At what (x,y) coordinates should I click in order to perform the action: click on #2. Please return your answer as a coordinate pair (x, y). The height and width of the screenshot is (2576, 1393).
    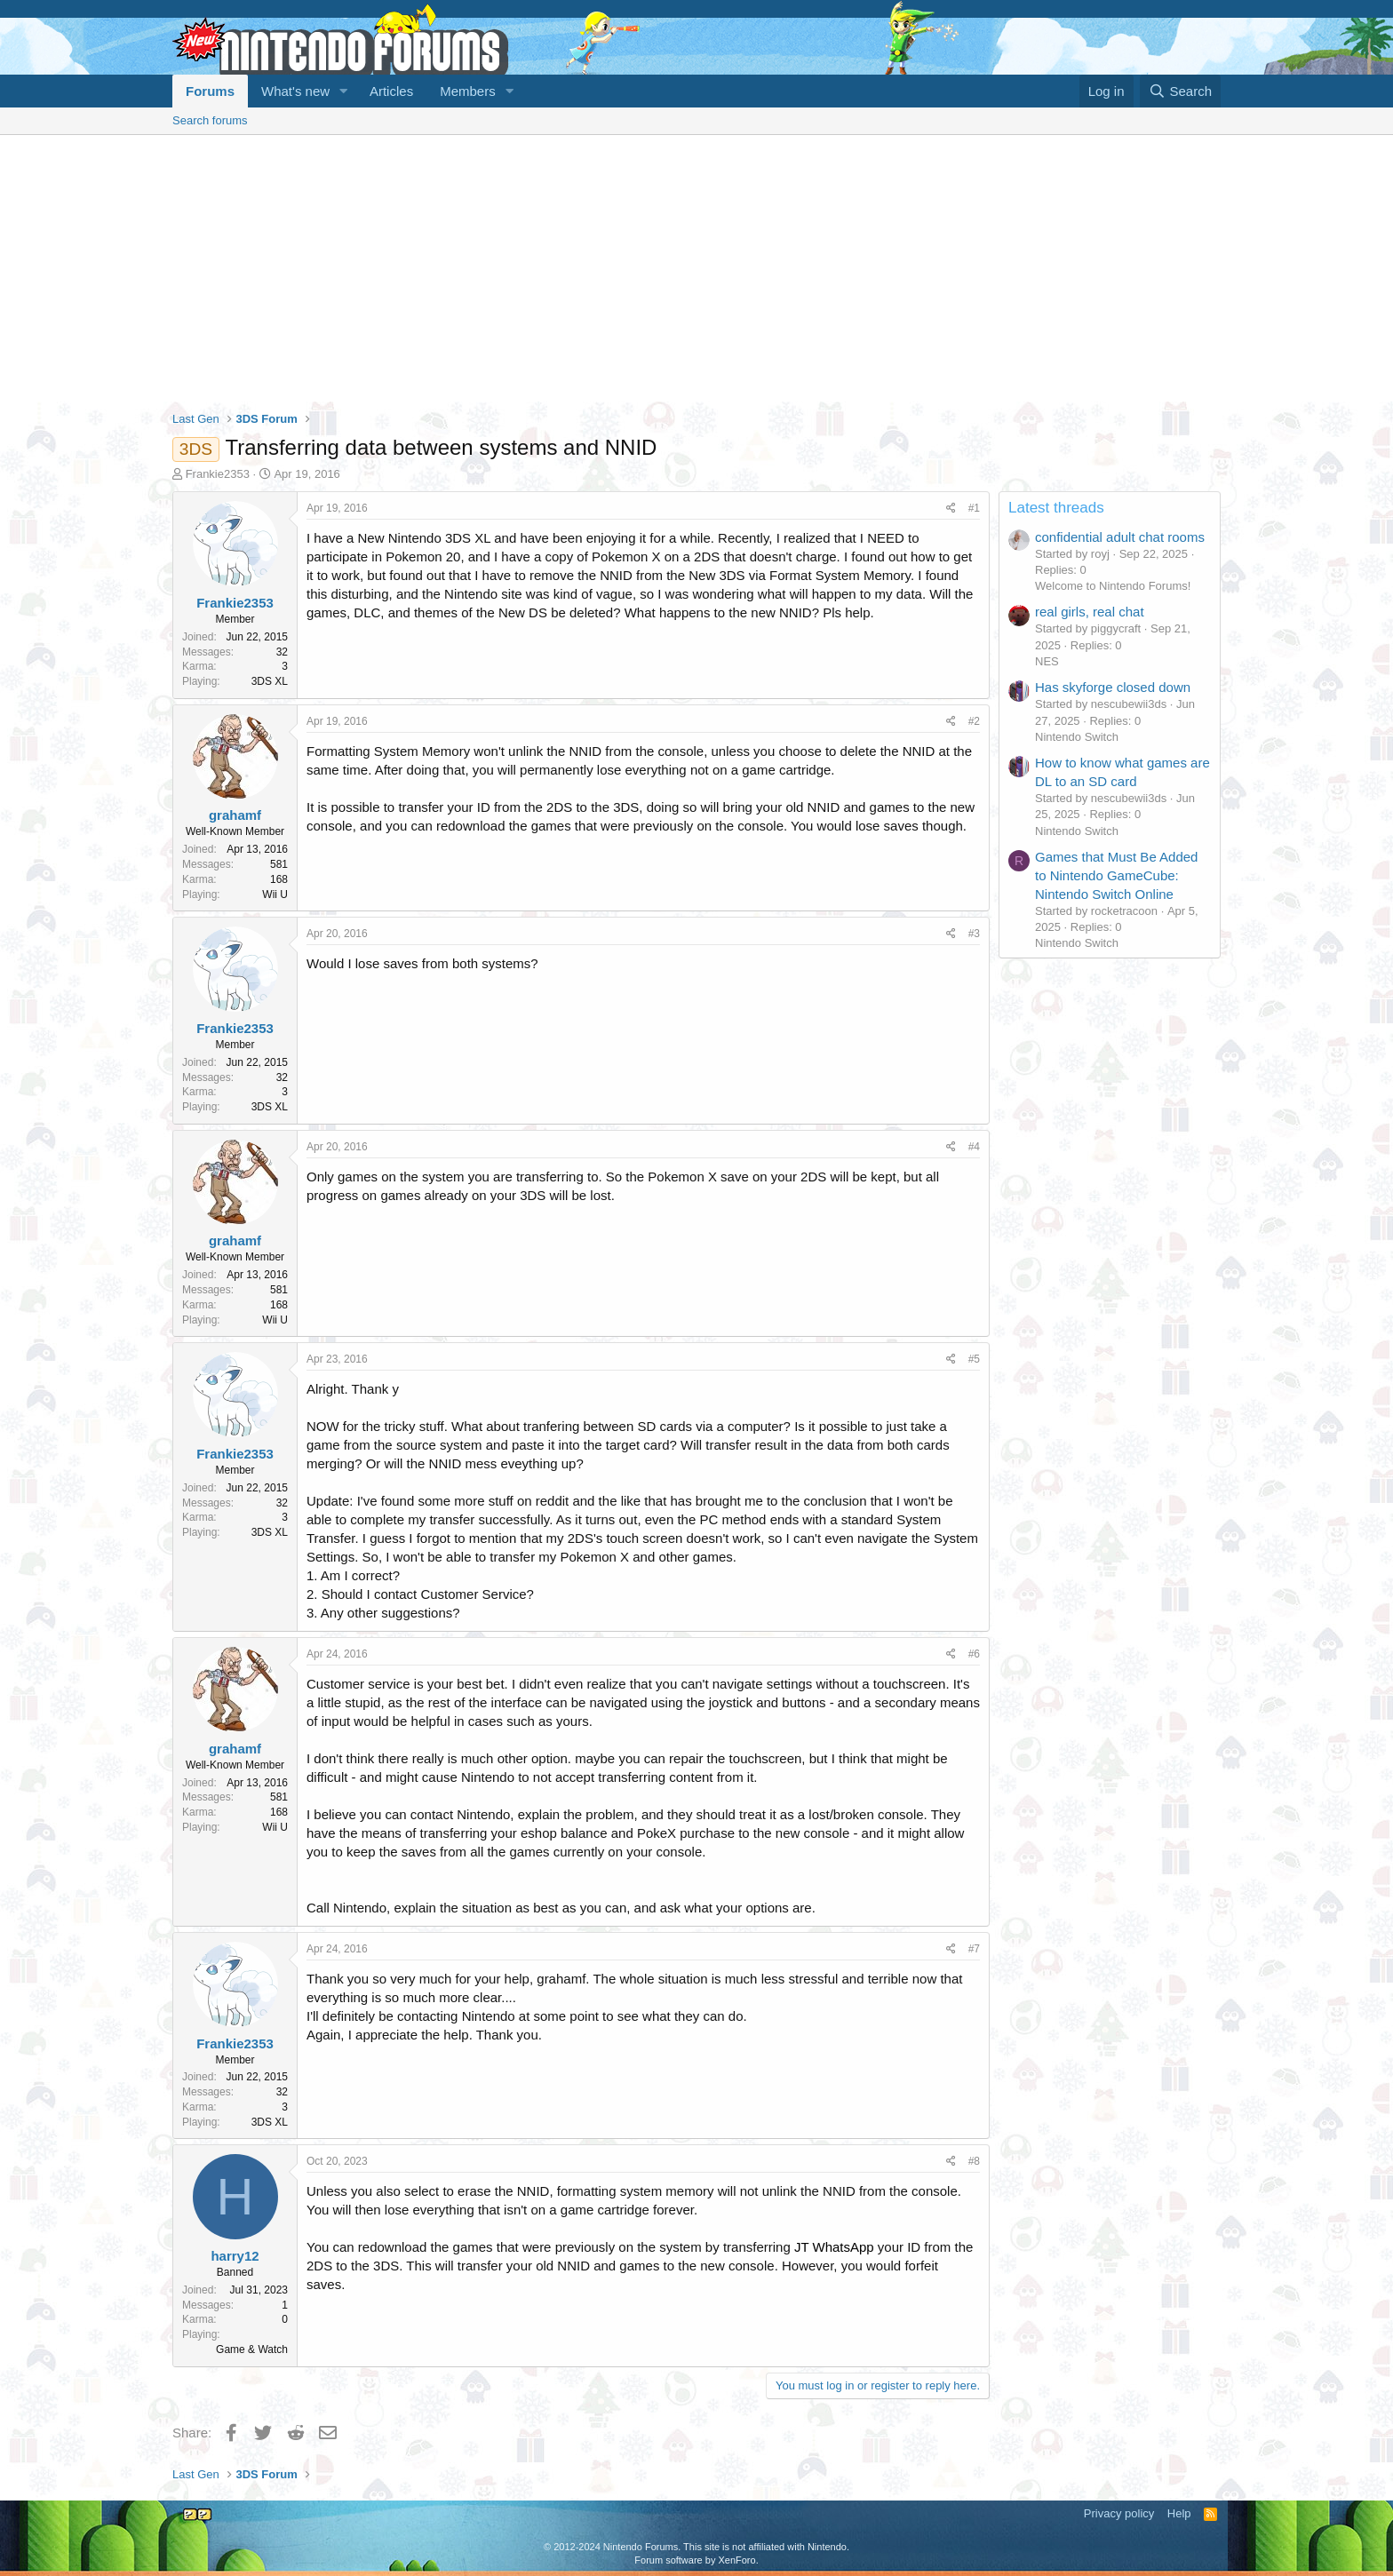
    Looking at the image, I should click on (974, 721).